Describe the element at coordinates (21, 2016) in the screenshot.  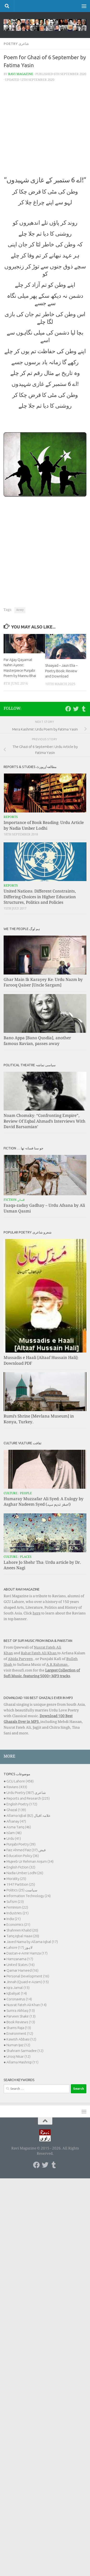
I see `Parveen Shakir (13)` at that location.